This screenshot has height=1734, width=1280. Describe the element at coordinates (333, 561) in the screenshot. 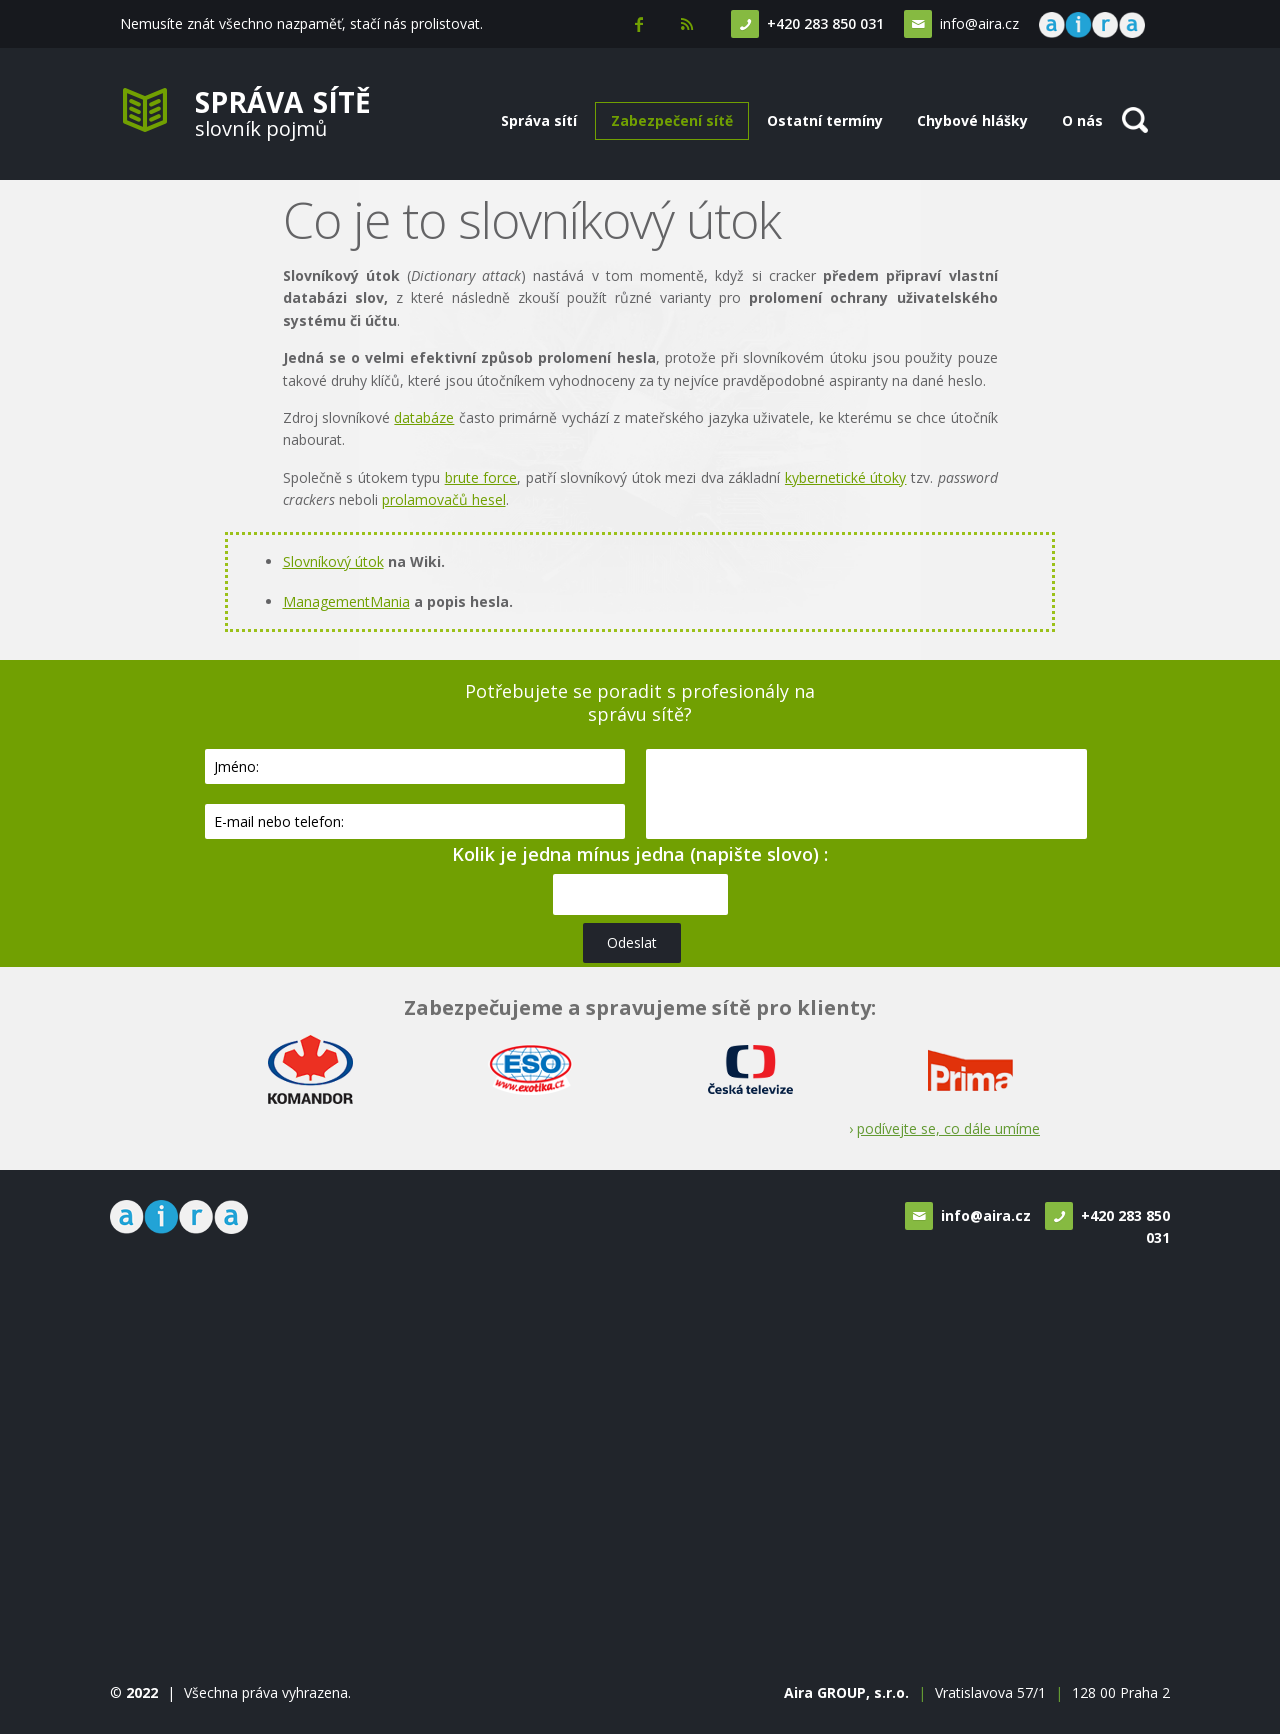

I see `Slovníkový útok` at that location.